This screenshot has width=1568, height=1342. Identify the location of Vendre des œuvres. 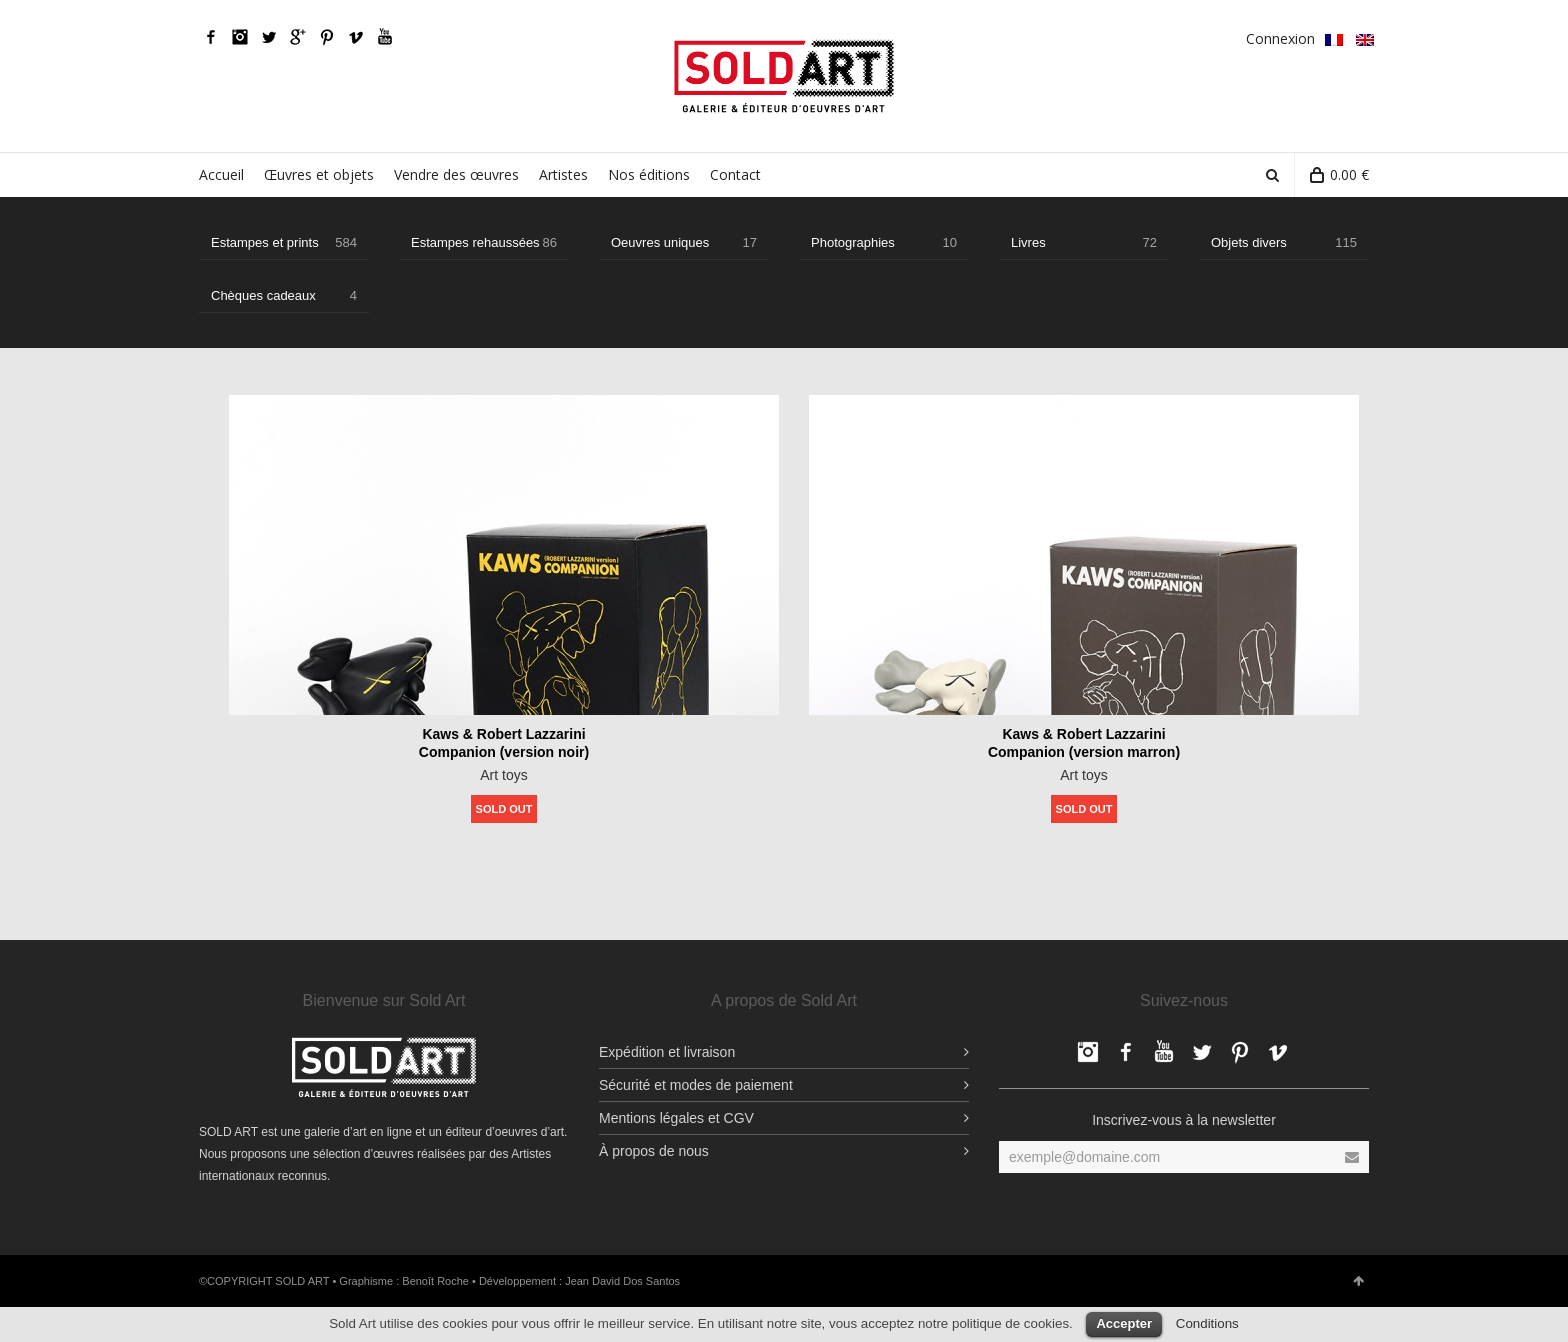
(456, 174).